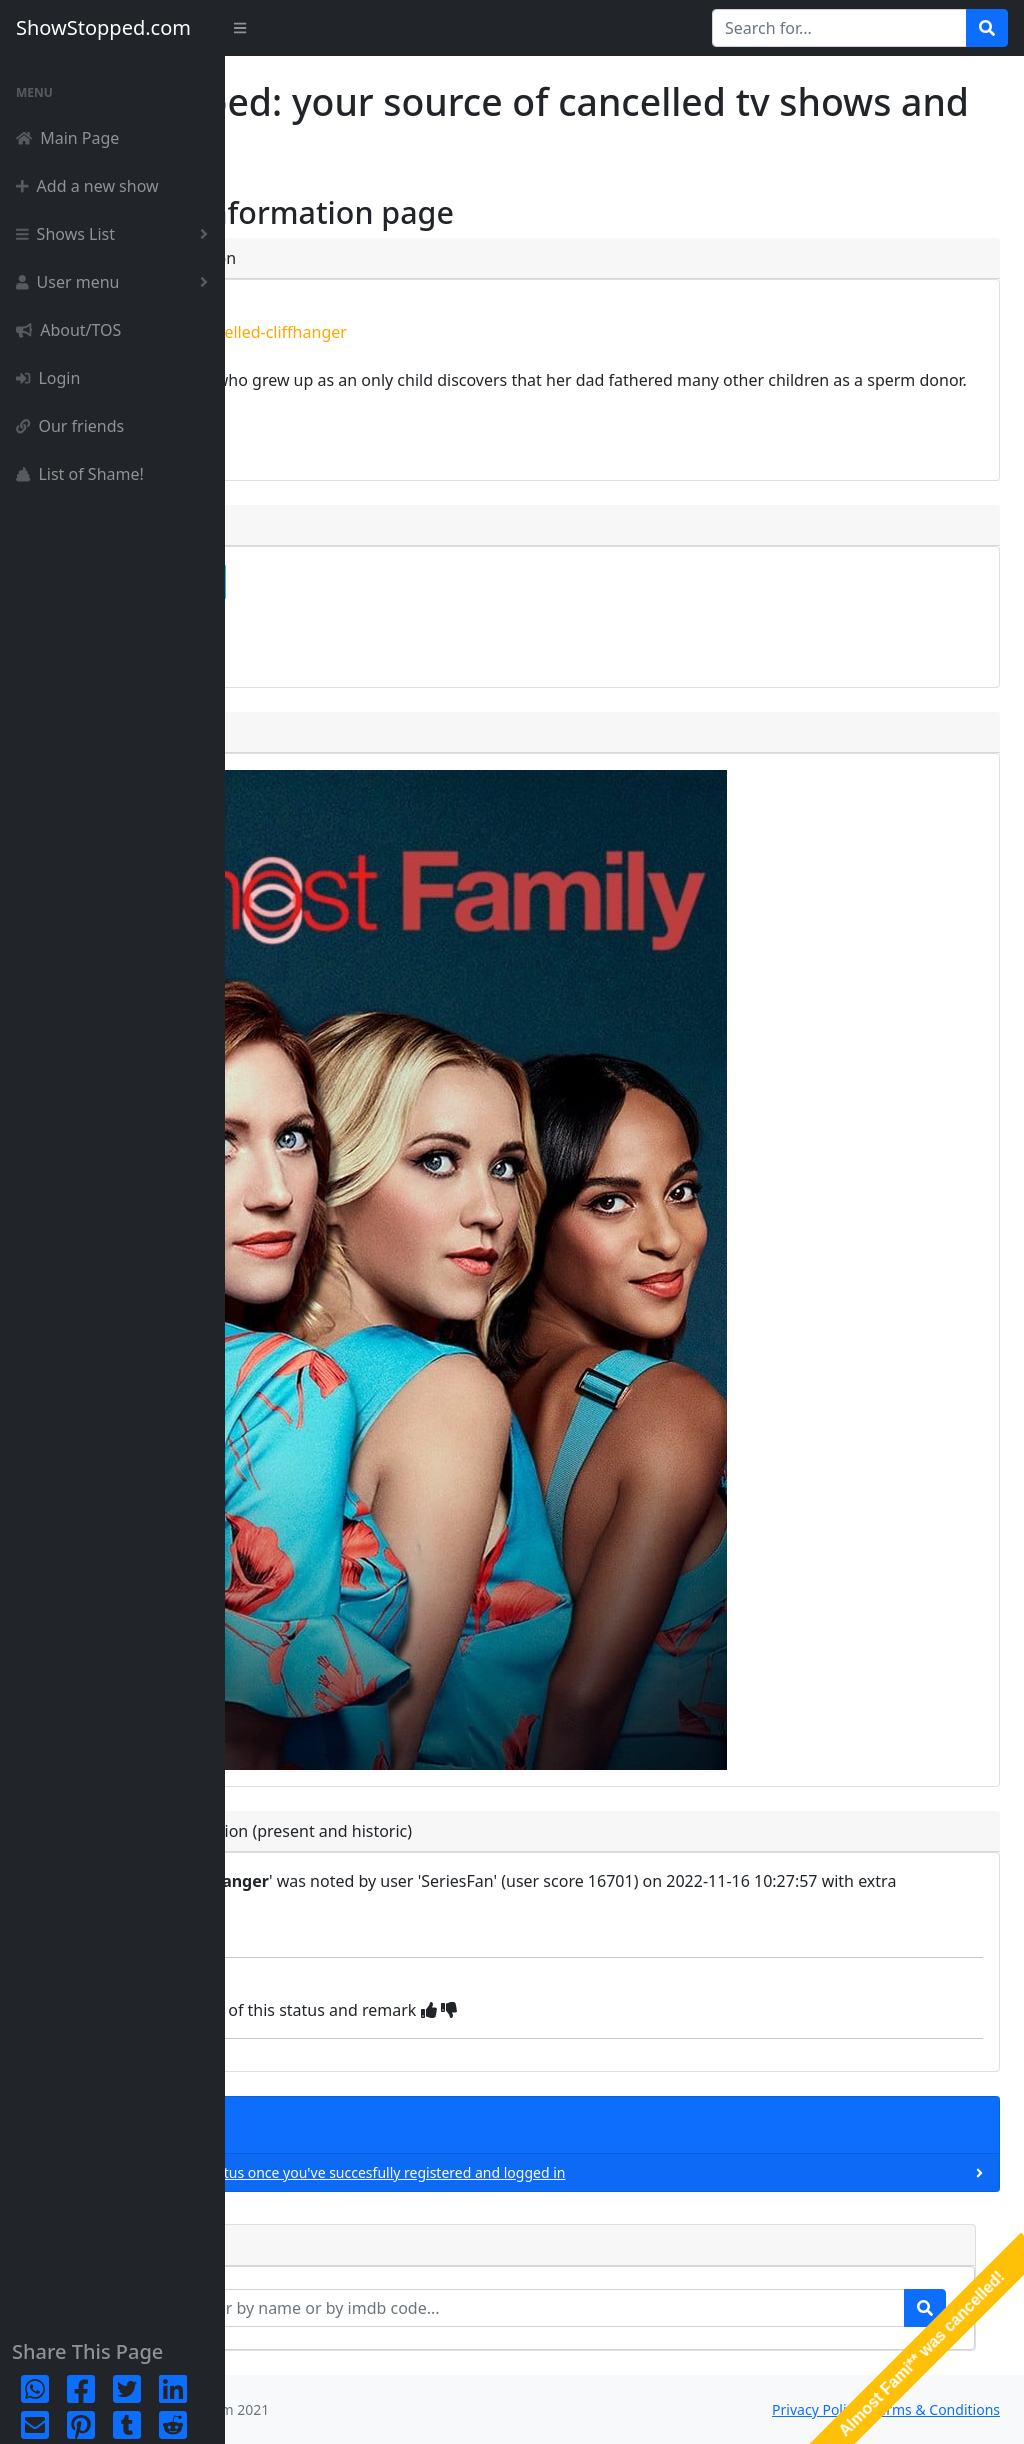 The width and height of the screenshot is (1024, 2444). What do you see at coordinates (116, 282) in the screenshot?
I see `User menu` at bounding box center [116, 282].